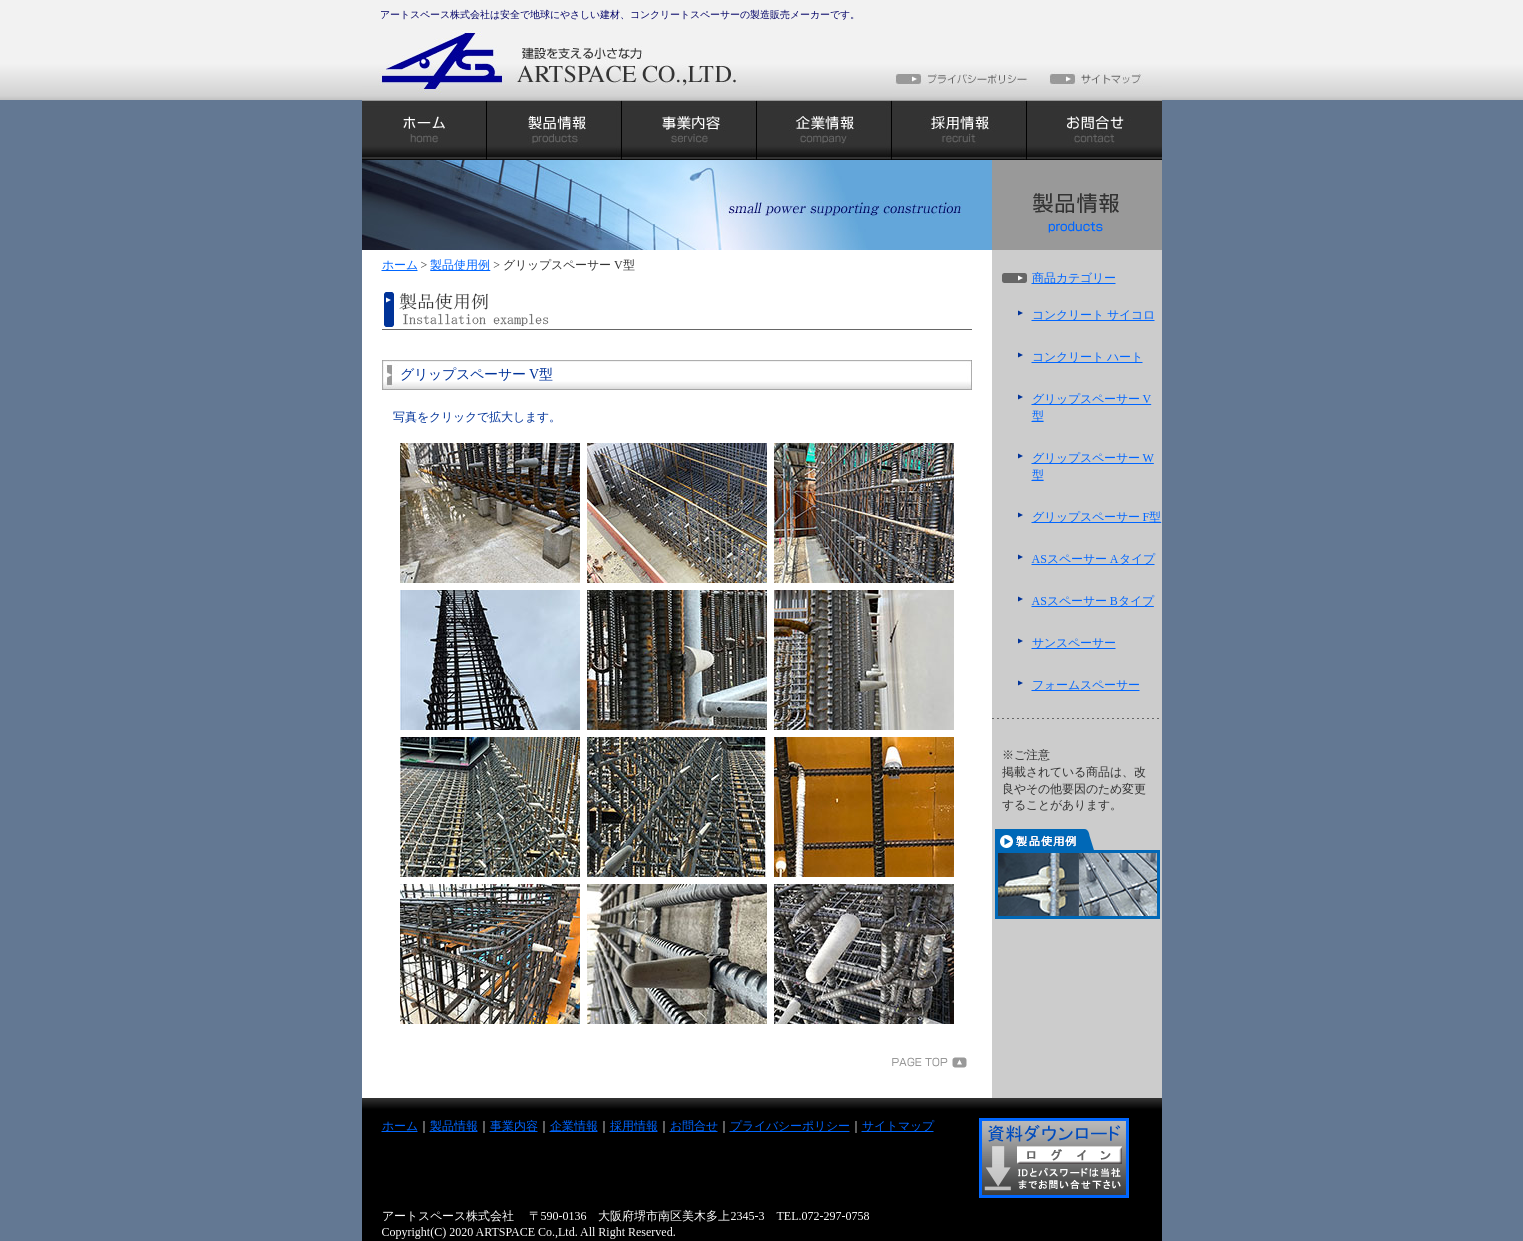 Image resolution: width=1523 pixels, height=1241 pixels. What do you see at coordinates (694, 1126) in the screenshot?
I see `お問合せ` at bounding box center [694, 1126].